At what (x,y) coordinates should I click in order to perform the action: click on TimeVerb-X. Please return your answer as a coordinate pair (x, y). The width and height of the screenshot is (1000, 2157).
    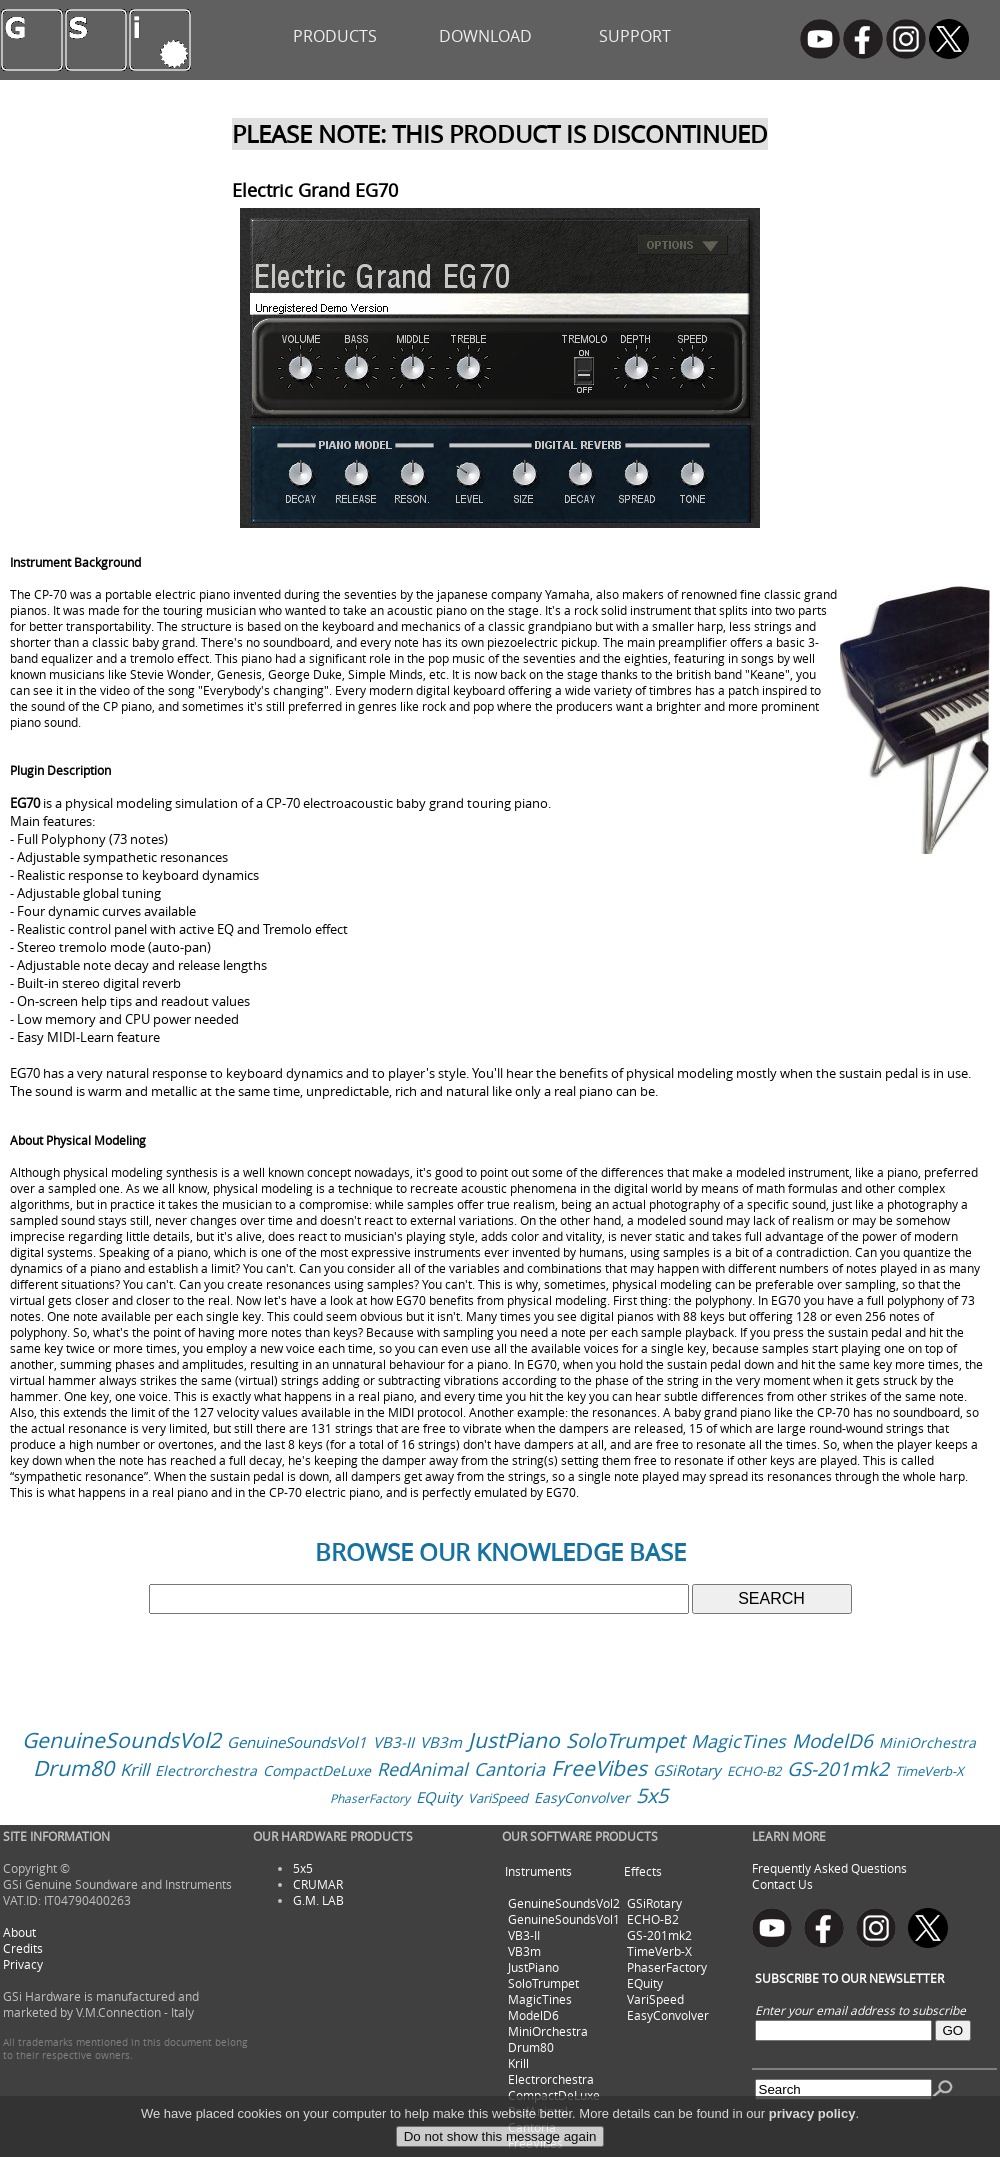
    Looking at the image, I should click on (929, 1771).